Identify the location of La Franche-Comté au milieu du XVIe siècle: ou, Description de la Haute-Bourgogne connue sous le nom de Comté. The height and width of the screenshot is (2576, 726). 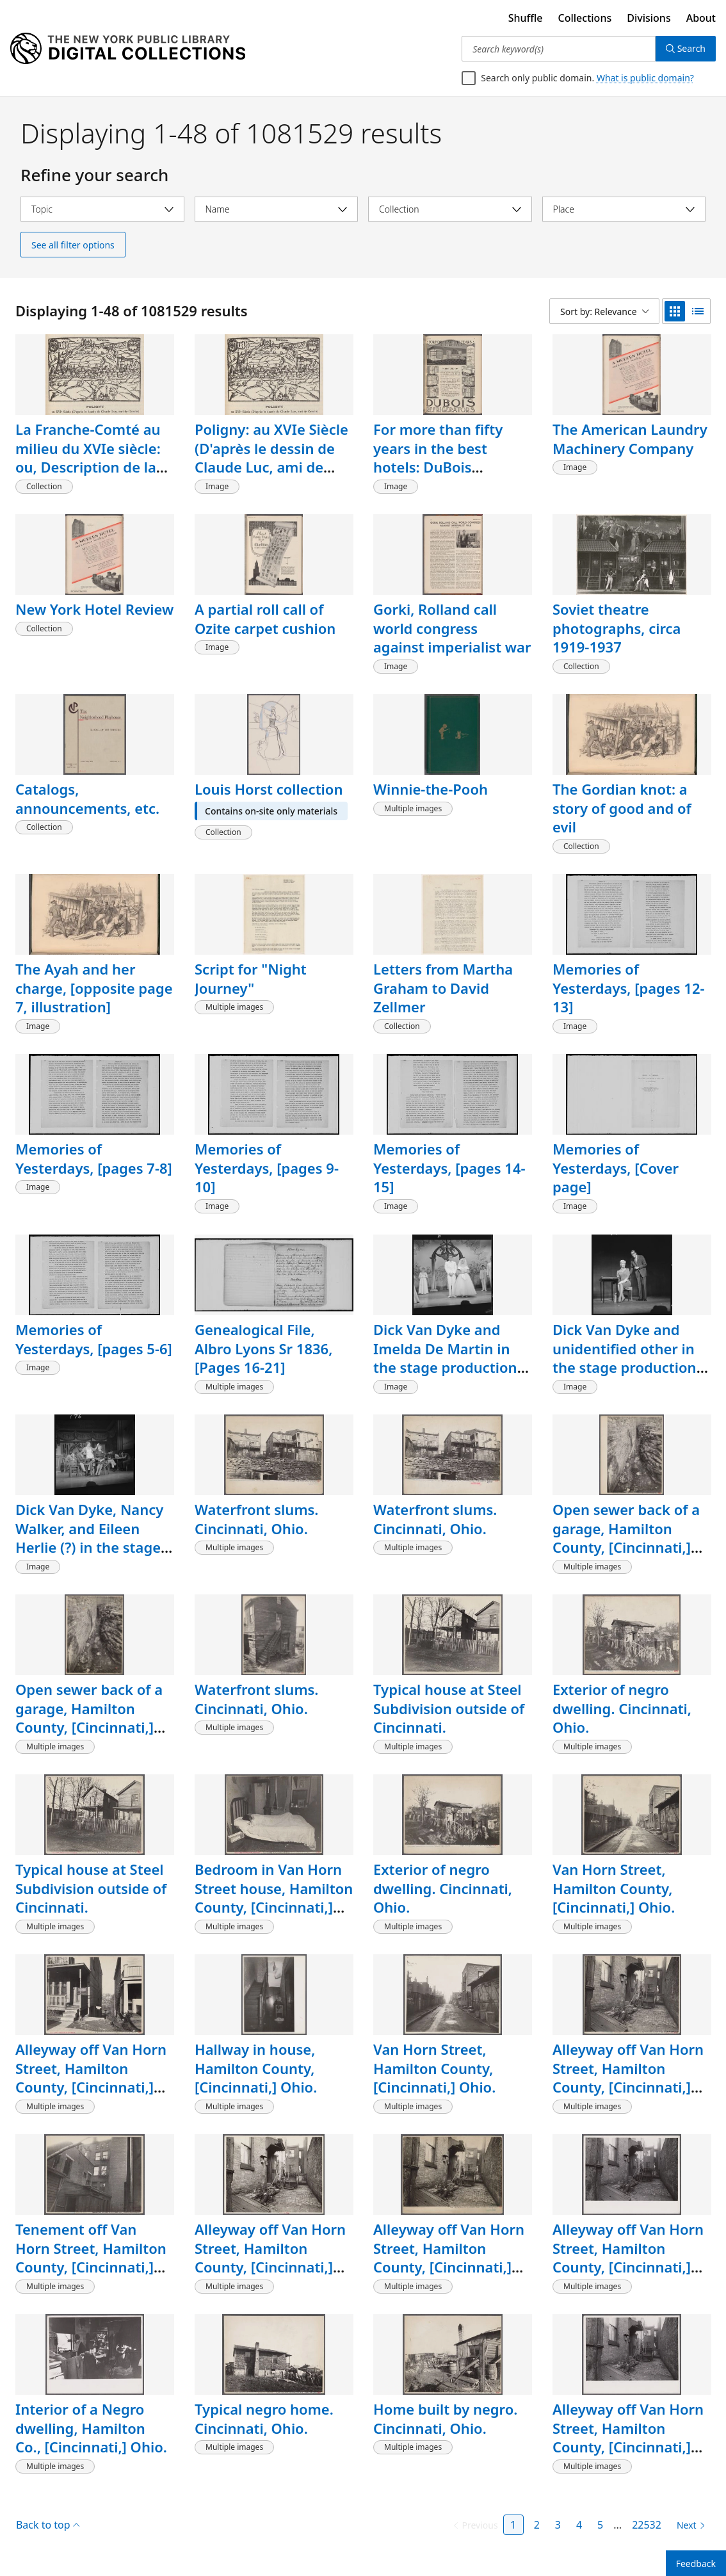
(94, 476).